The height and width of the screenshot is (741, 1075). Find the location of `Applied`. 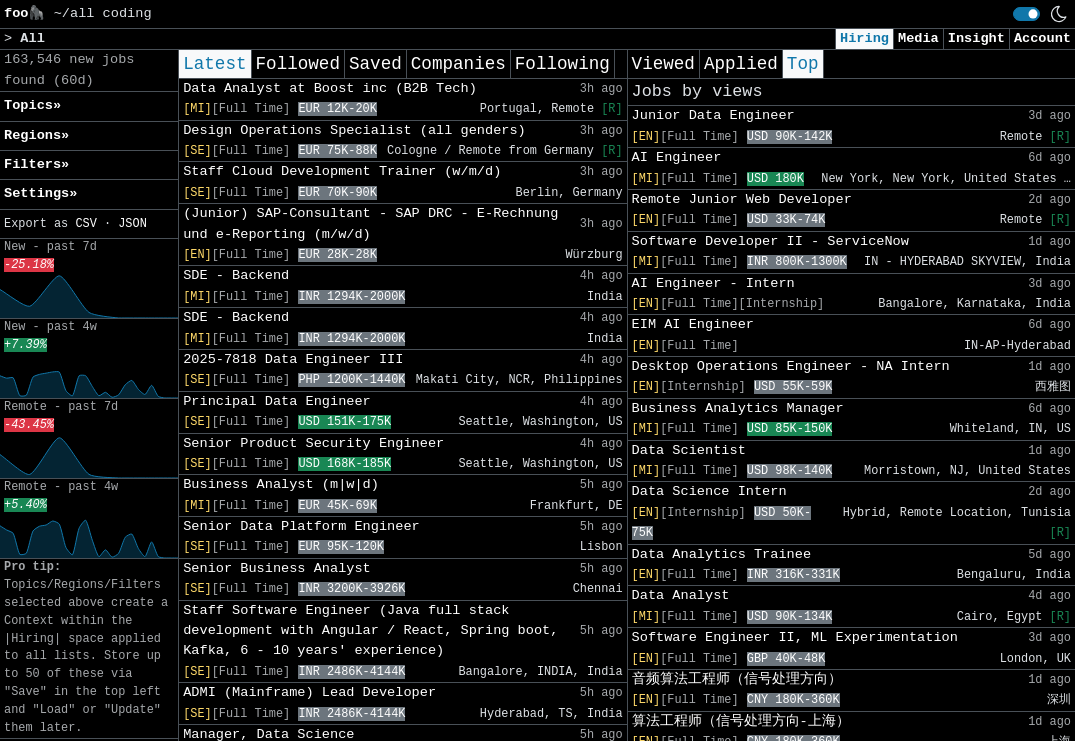

Applied is located at coordinates (741, 64).